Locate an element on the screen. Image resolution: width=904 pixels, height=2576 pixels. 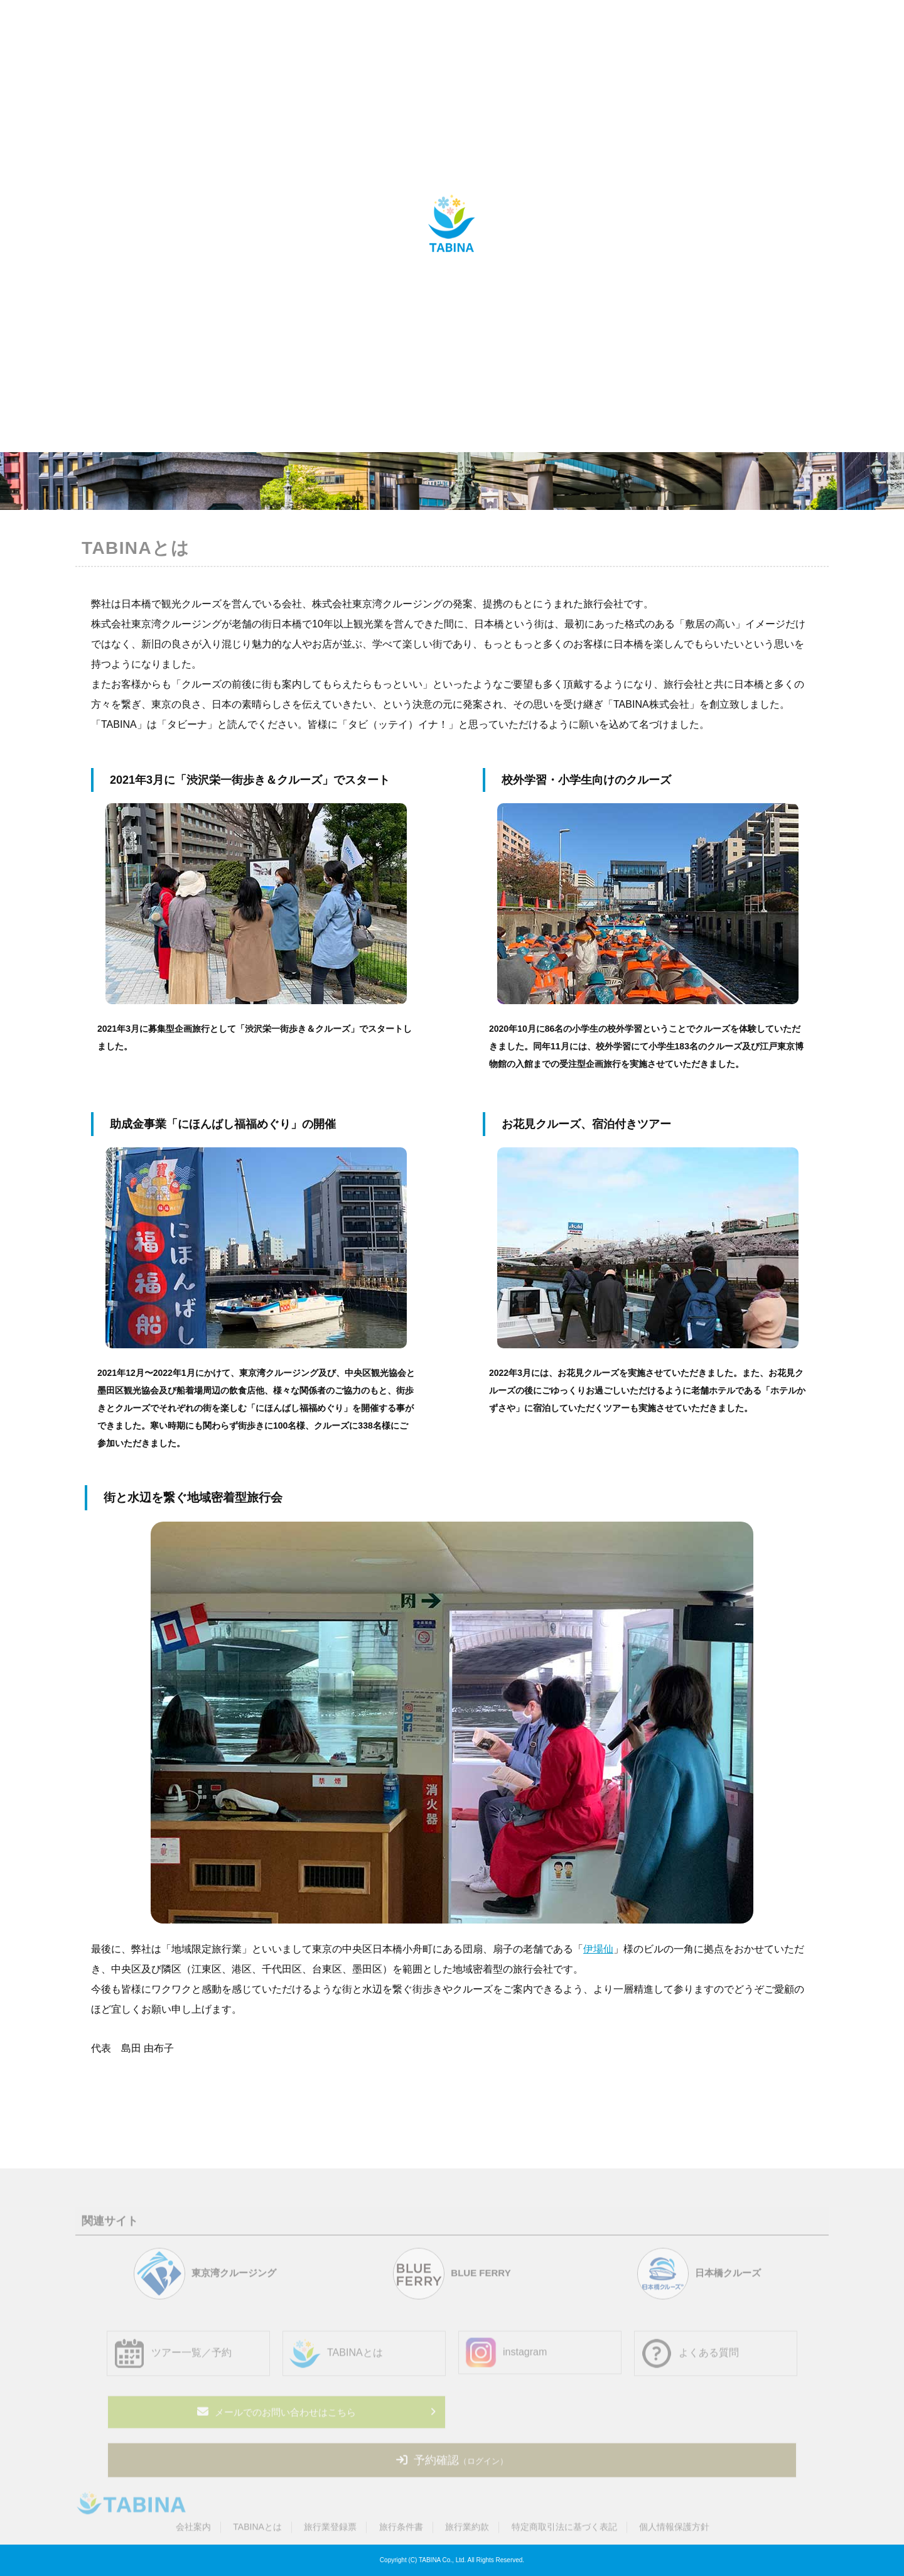
会社案内 is located at coordinates (193, 2531).